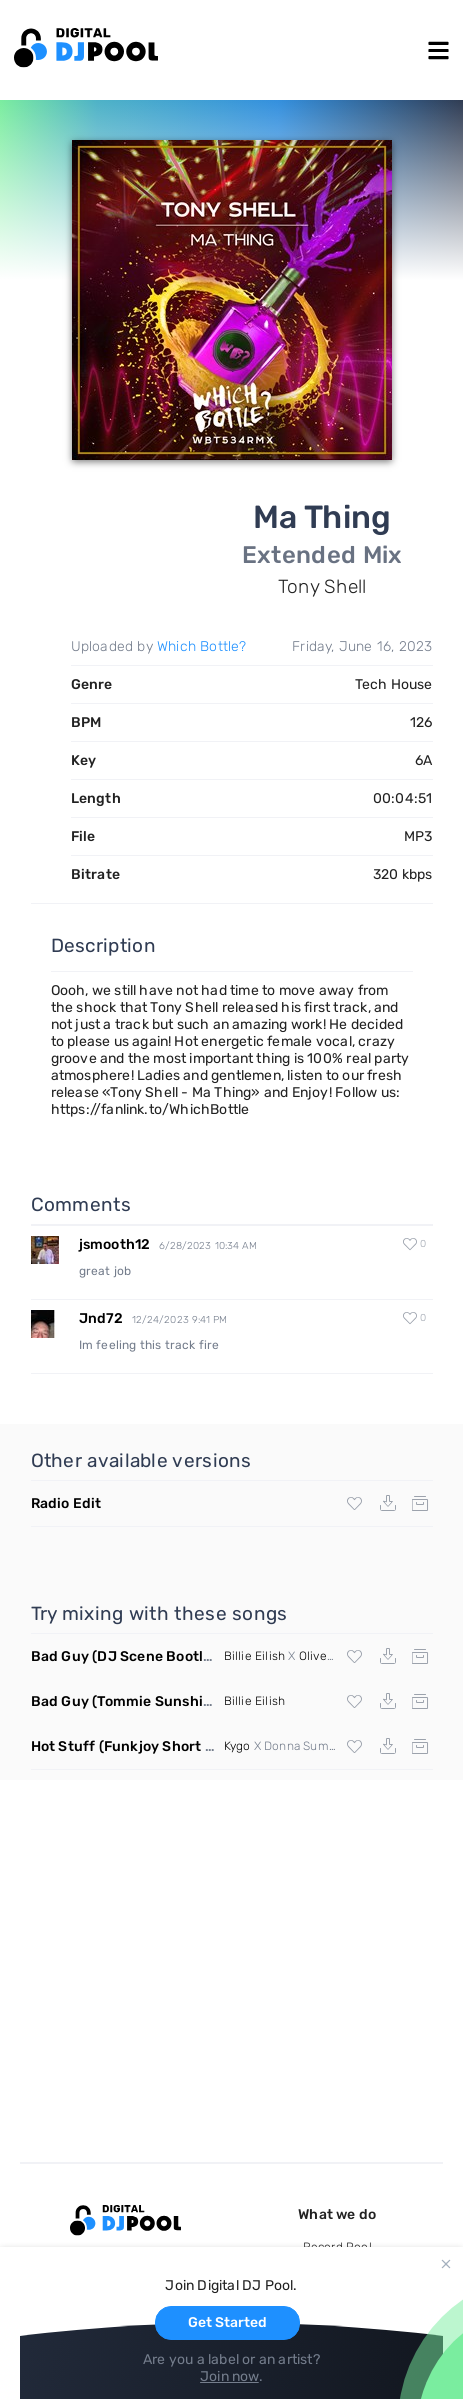 This screenshot has width=463, height=2399. Describe the element at coordinates (115, 1244) in the screenshot. I see `jsmooth12` at that location.